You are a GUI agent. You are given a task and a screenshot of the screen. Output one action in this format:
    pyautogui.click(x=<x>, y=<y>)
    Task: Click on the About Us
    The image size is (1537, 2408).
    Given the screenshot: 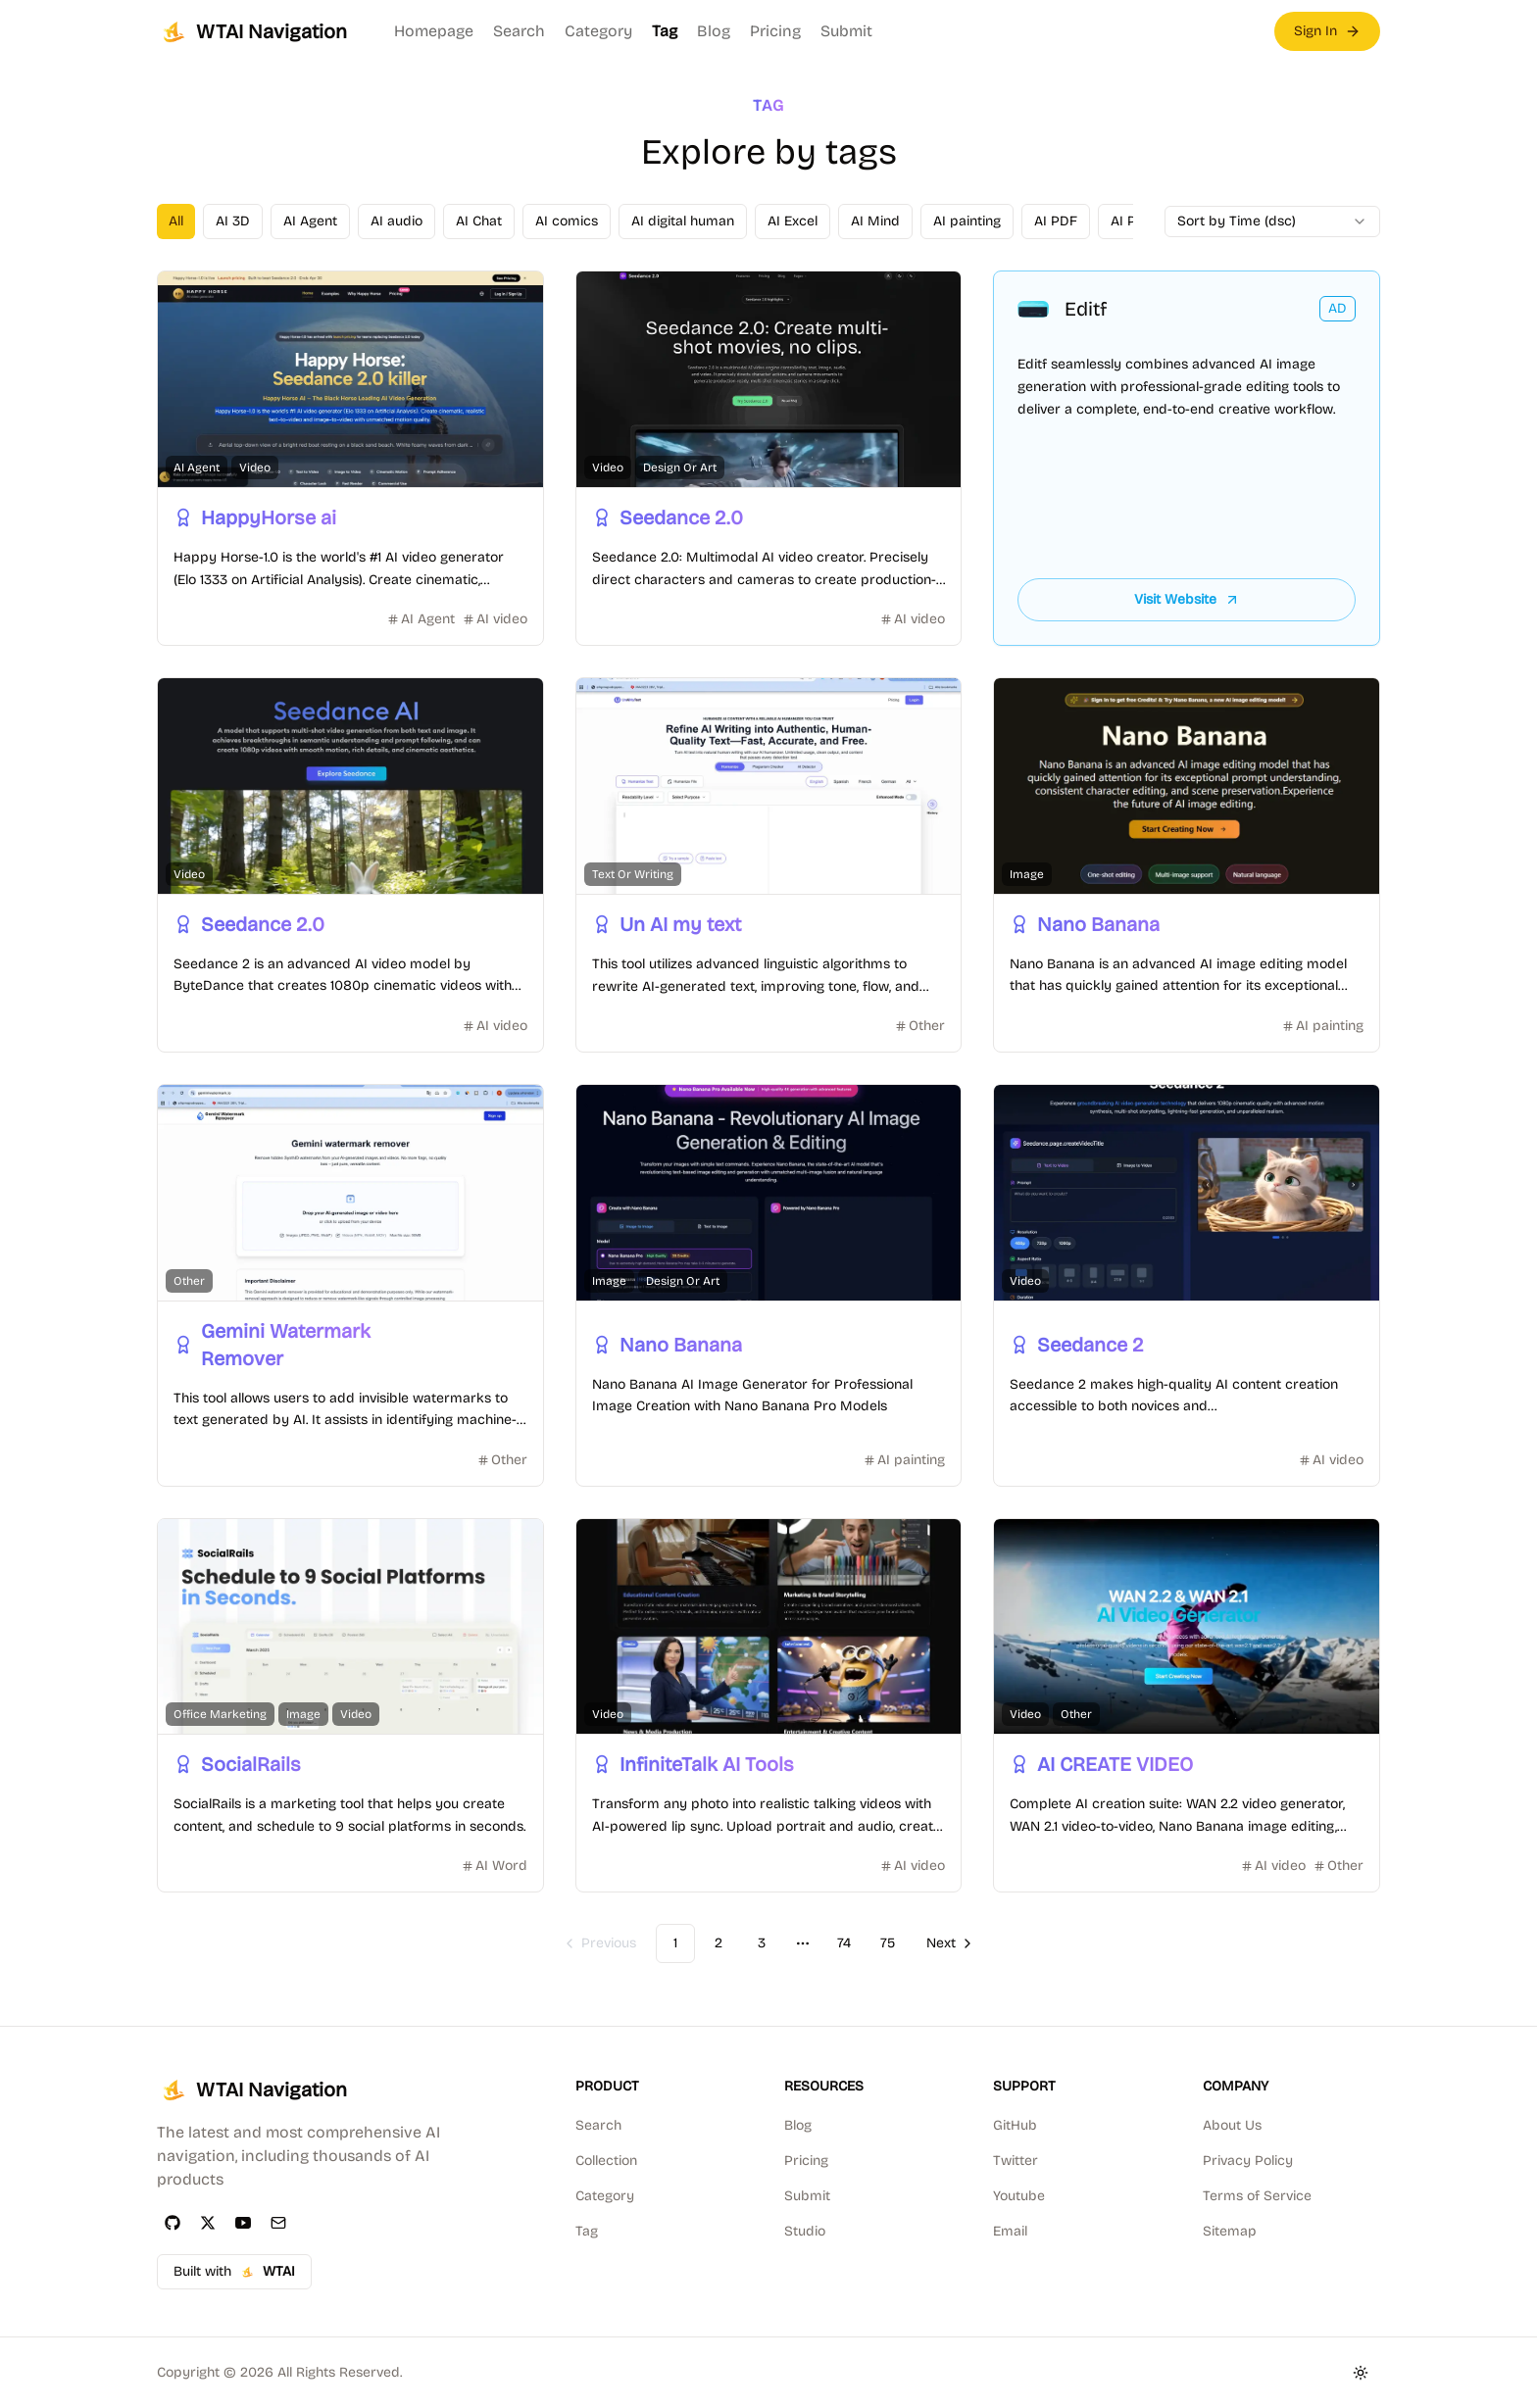 What is the action you would take?
    pyautogui.click(x=1232, y=2125)
    